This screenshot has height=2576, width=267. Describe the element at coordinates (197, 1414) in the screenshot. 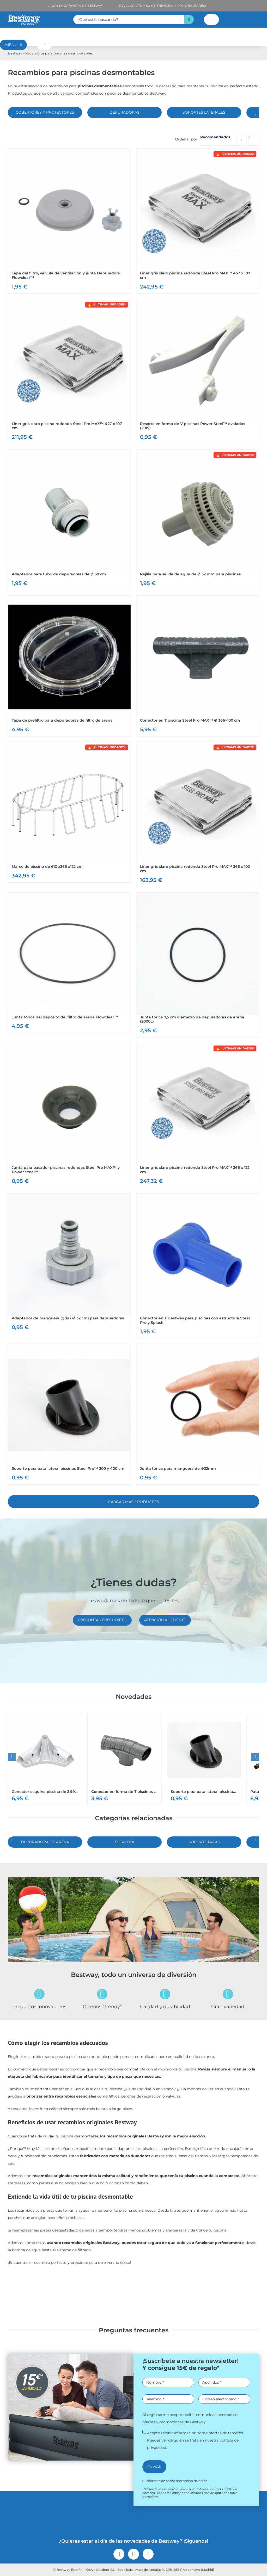

I see `[Ver Junta tórica para manguera de Φ32mm]` at that location.